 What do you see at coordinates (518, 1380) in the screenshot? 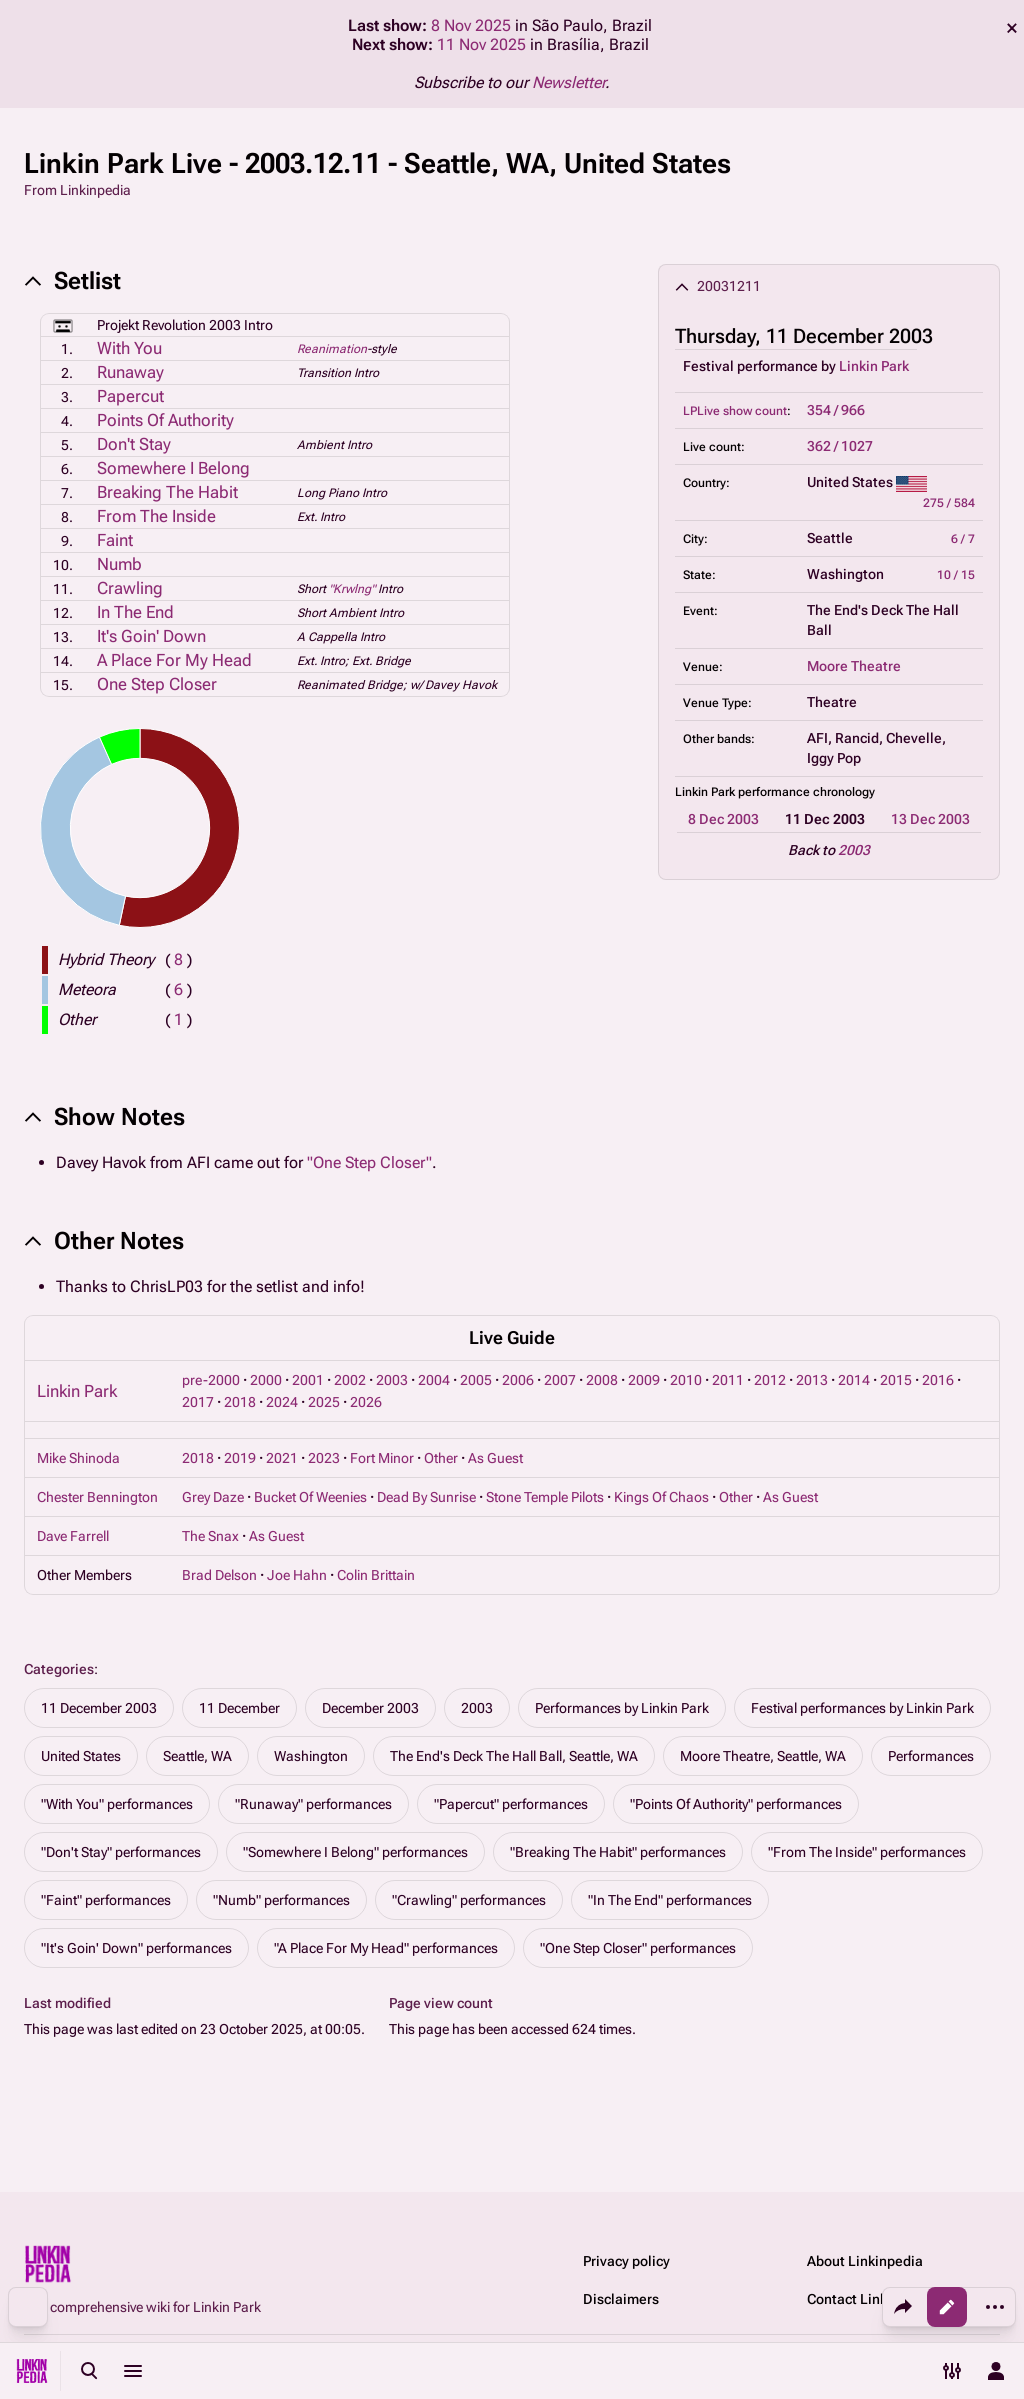
I see `2006` at bounding box center [518, 1380].